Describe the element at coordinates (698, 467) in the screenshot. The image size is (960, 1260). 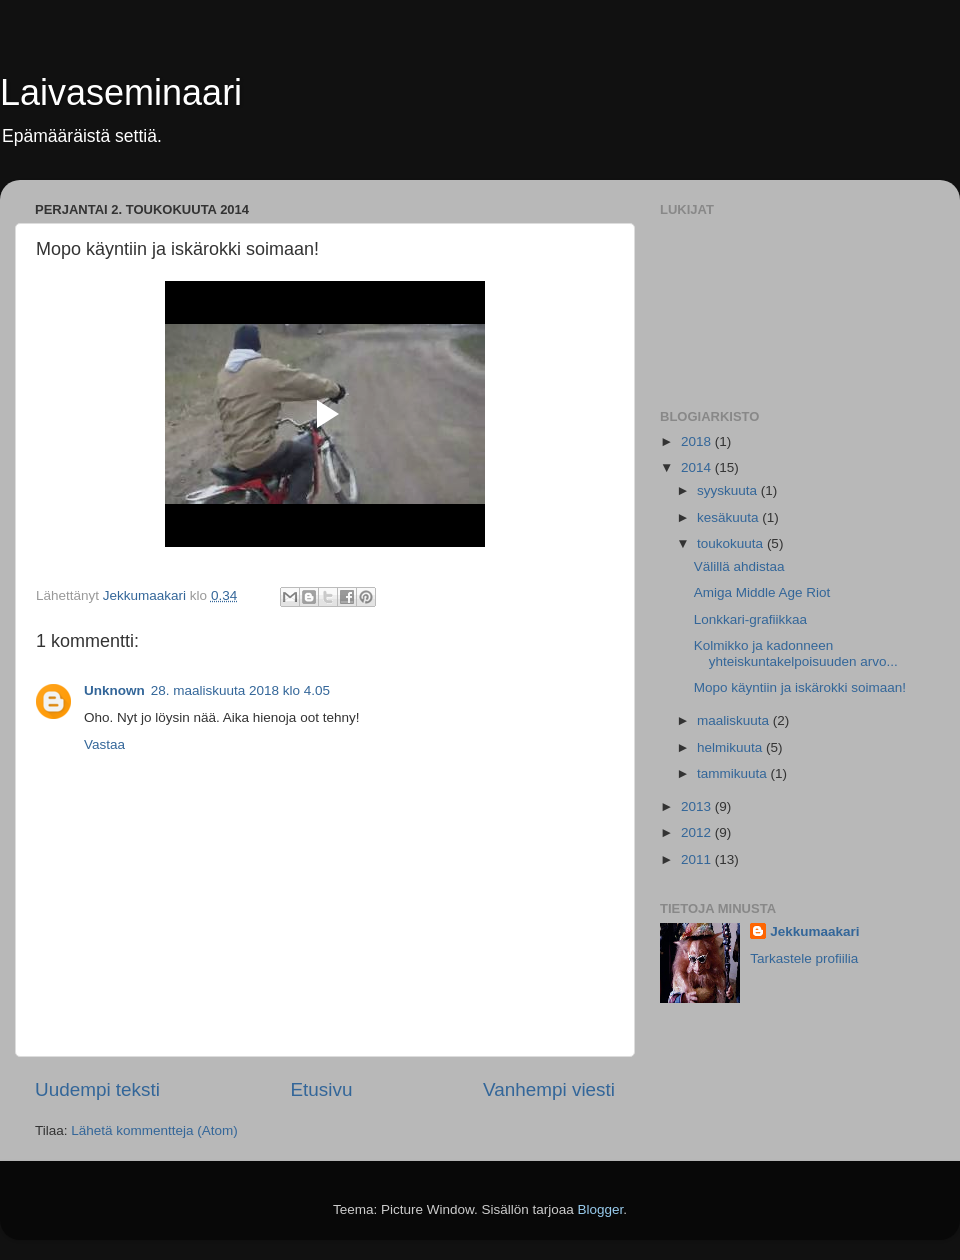
I see `2014` at that location.